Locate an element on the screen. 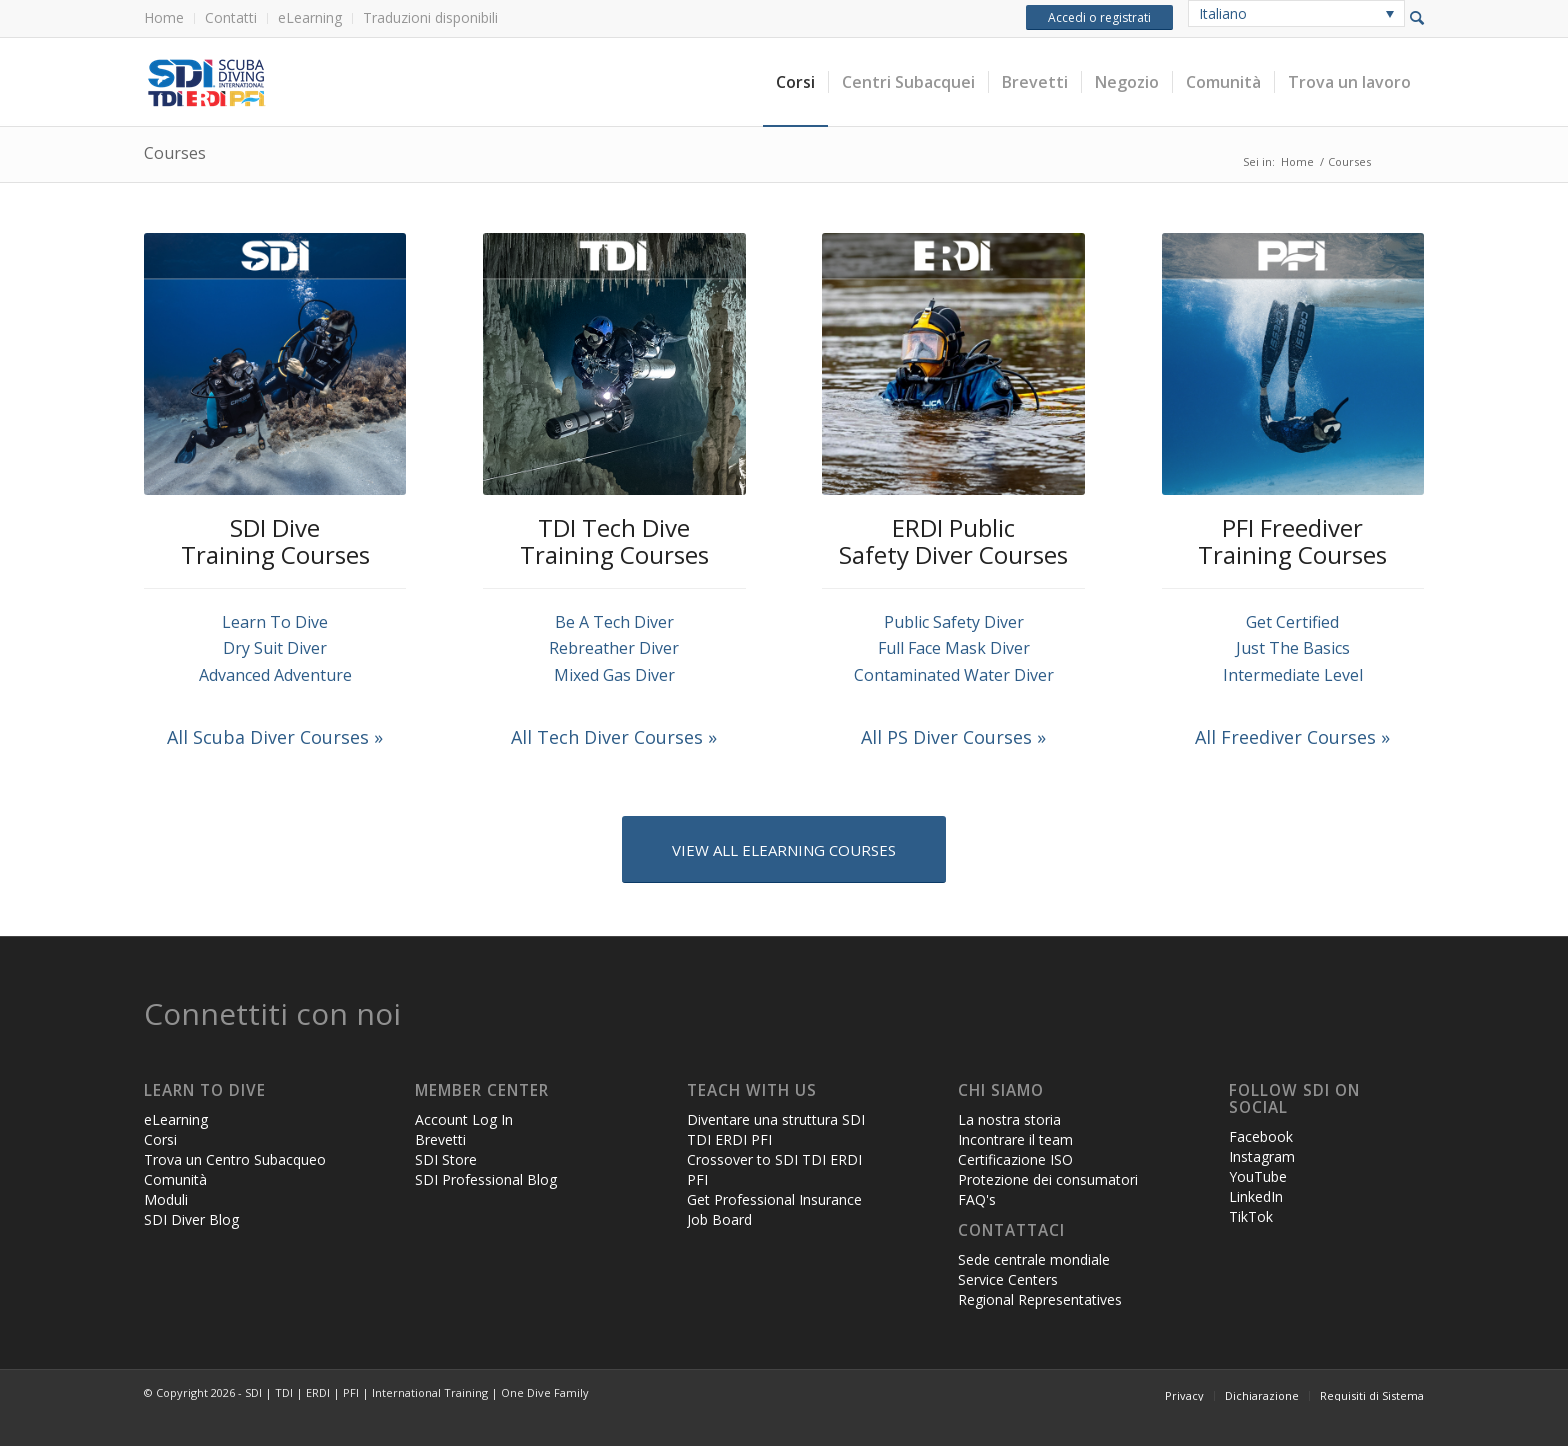 The height and width of the screenshot is (1446, 1568). Comunità is located at coordinates (175, 1179).